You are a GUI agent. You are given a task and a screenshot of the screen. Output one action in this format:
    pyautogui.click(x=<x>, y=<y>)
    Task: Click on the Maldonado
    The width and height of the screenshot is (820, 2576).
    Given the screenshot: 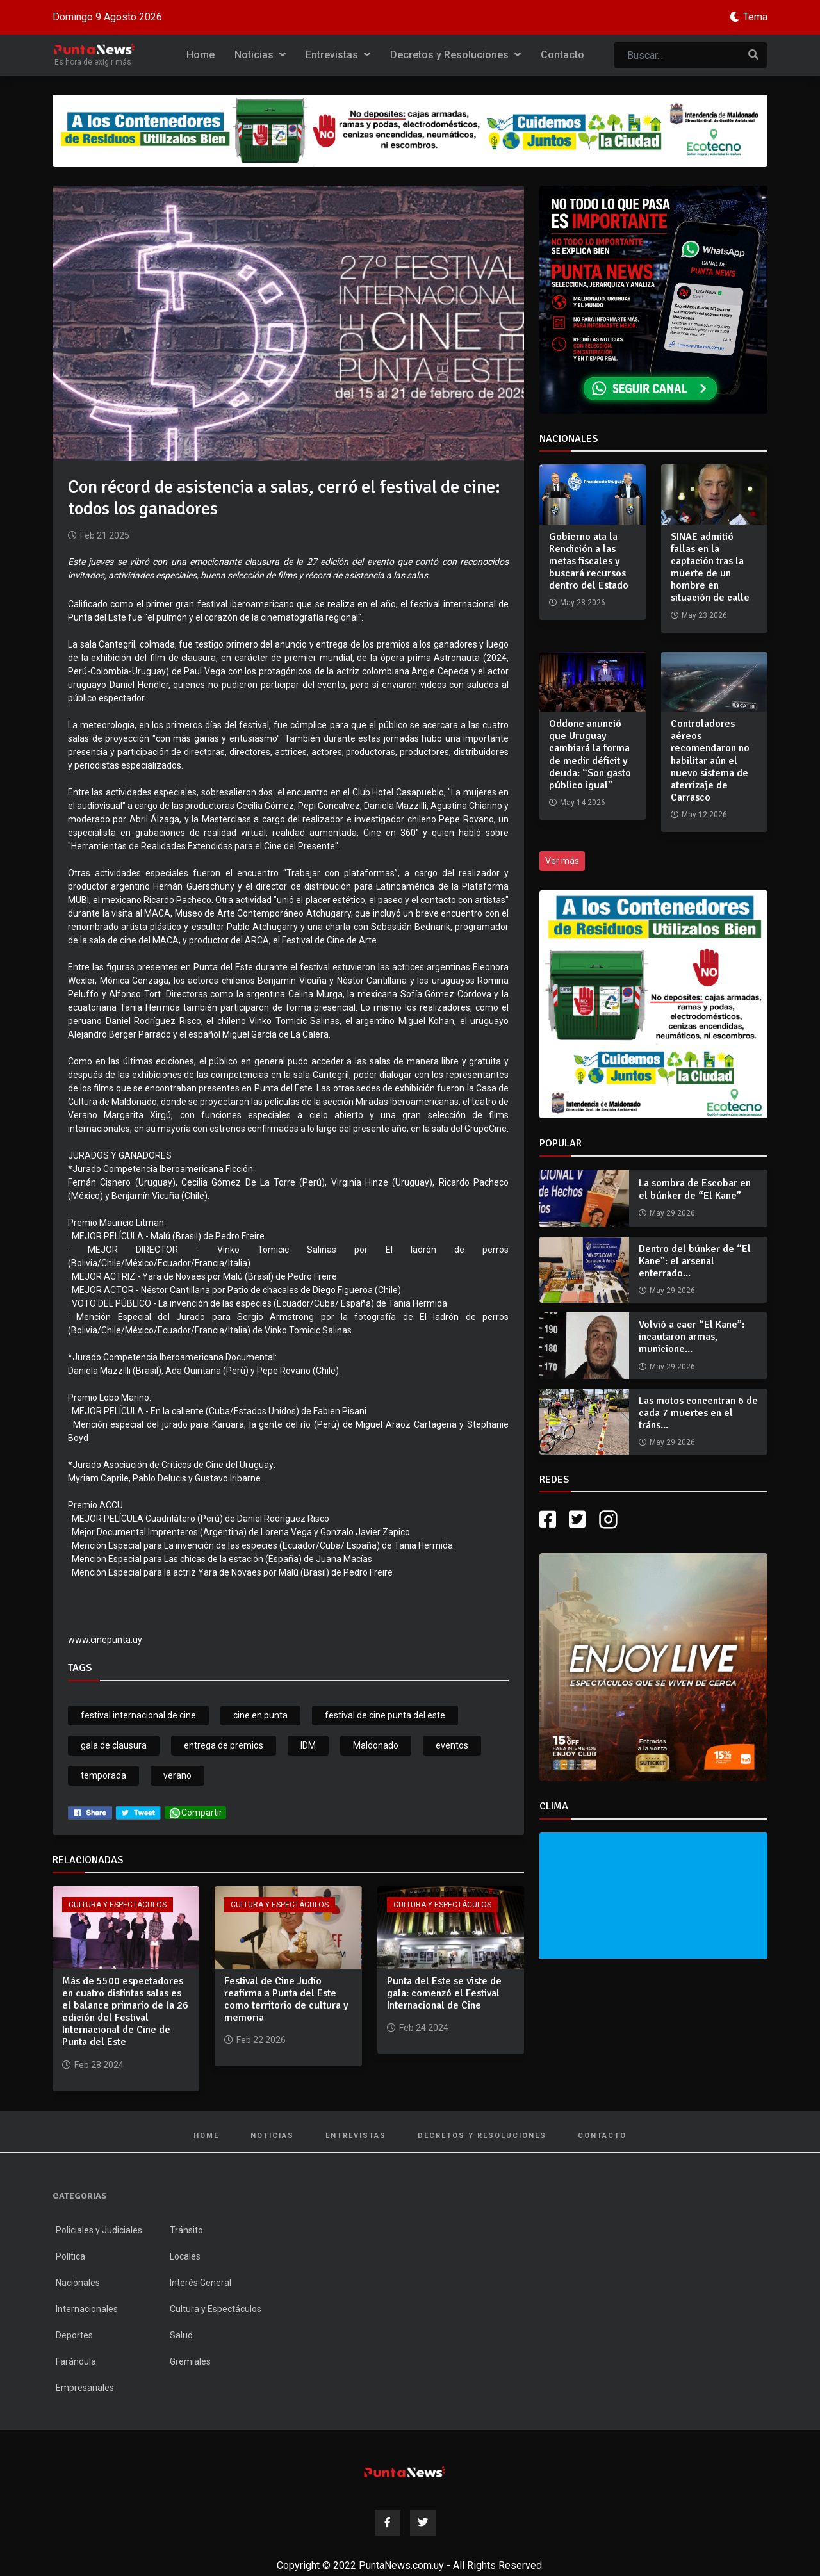 What is the action you would take?
    pyautogui.click(x=375, y=1745)
    